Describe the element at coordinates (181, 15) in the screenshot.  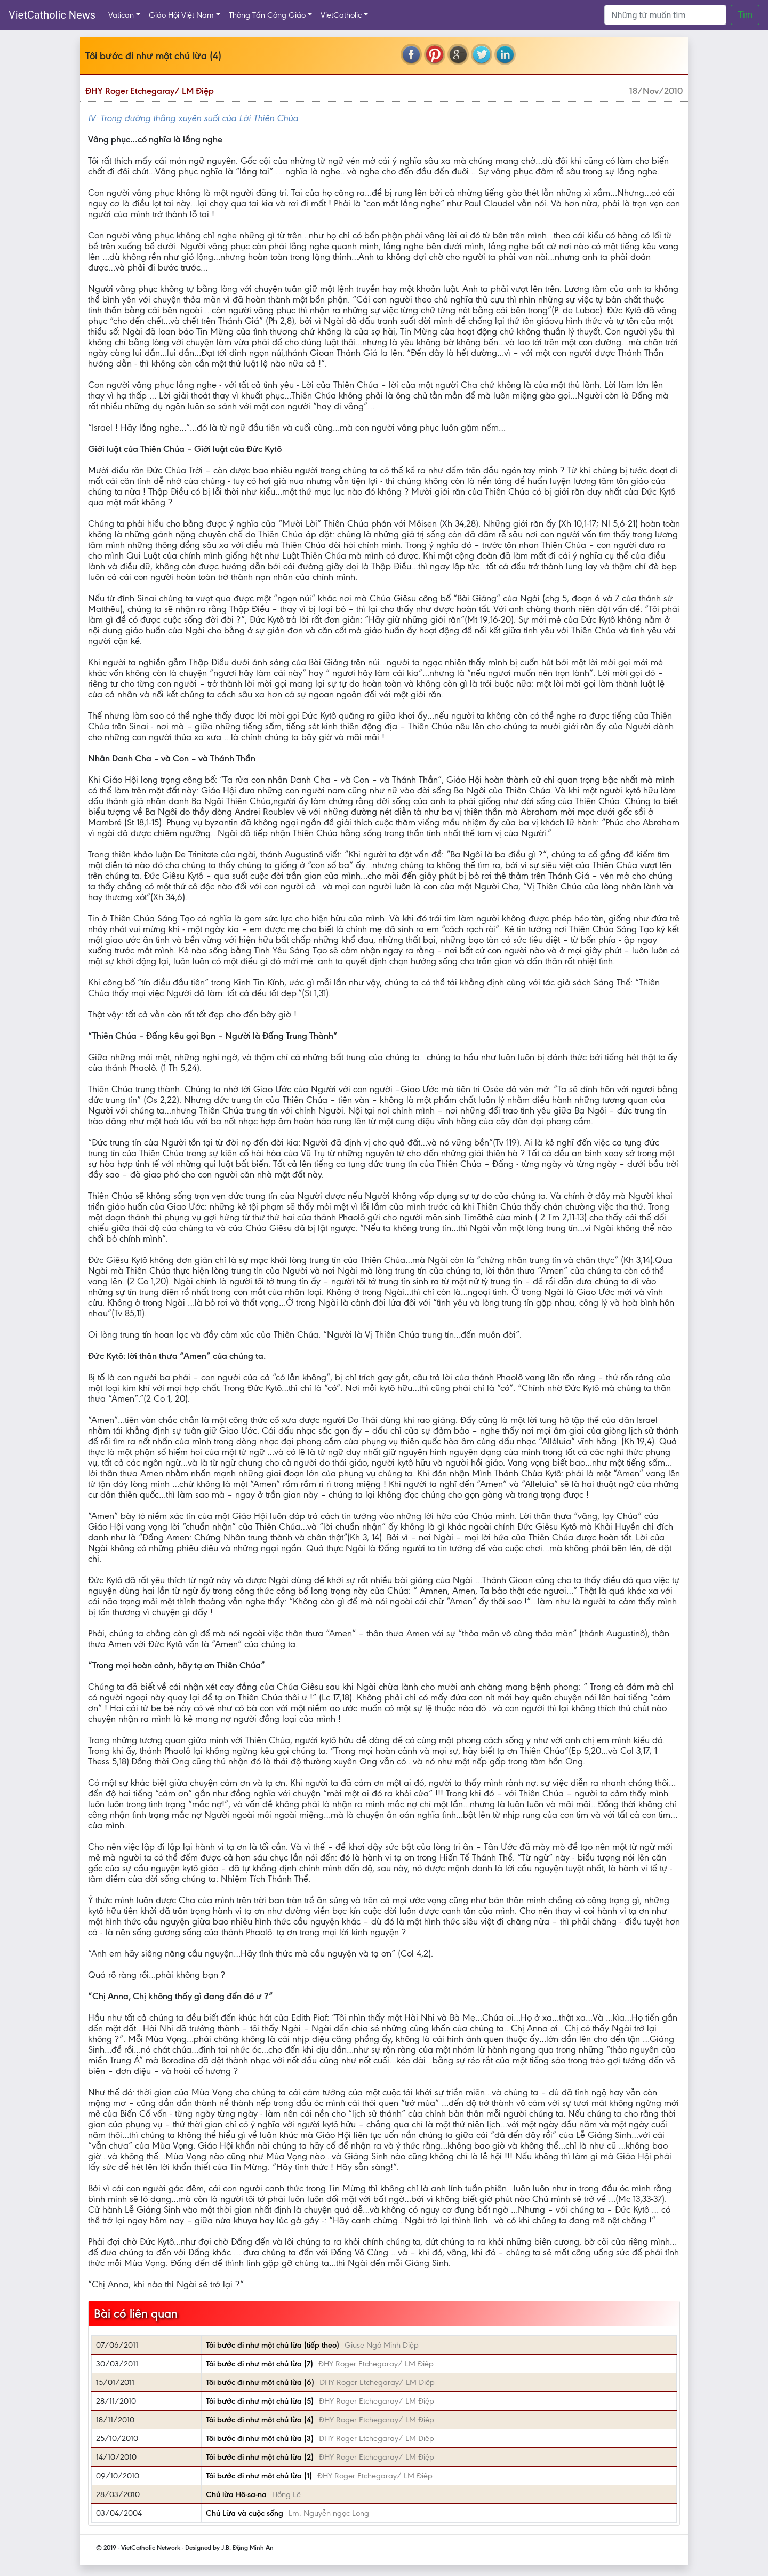
I see `Giáo Hội Việt Nam` at that location.